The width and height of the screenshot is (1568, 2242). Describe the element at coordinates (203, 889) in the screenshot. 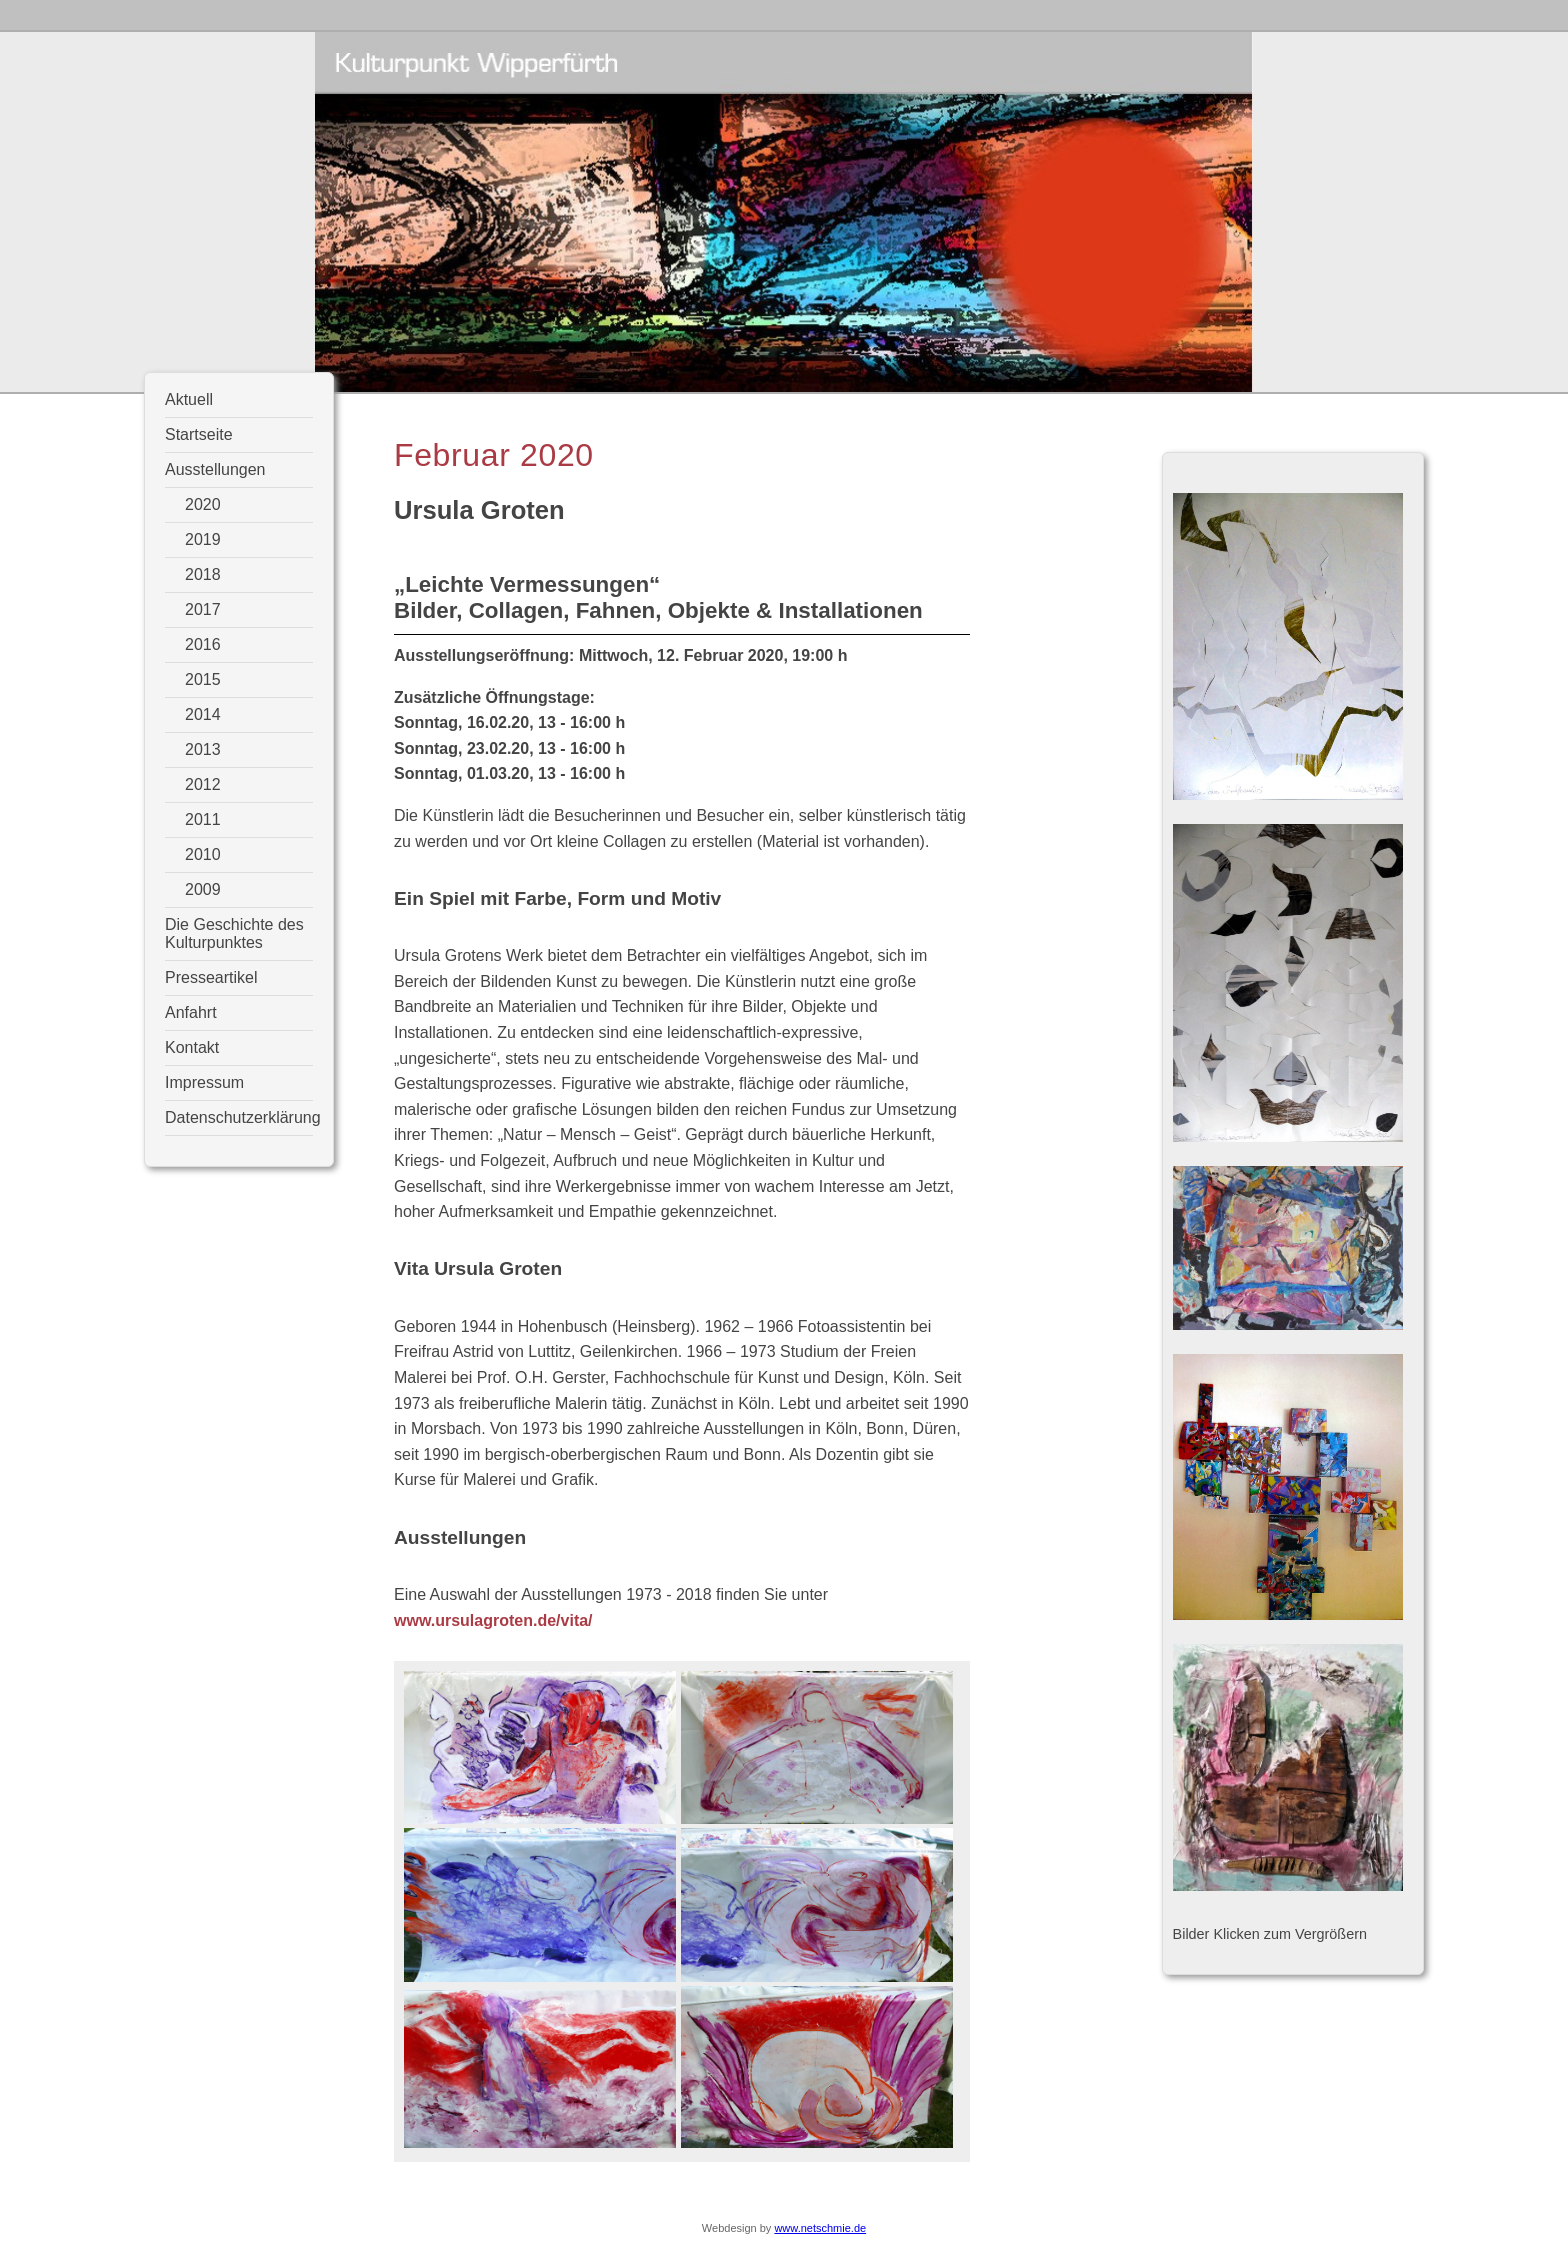

I see `2009` at that location.